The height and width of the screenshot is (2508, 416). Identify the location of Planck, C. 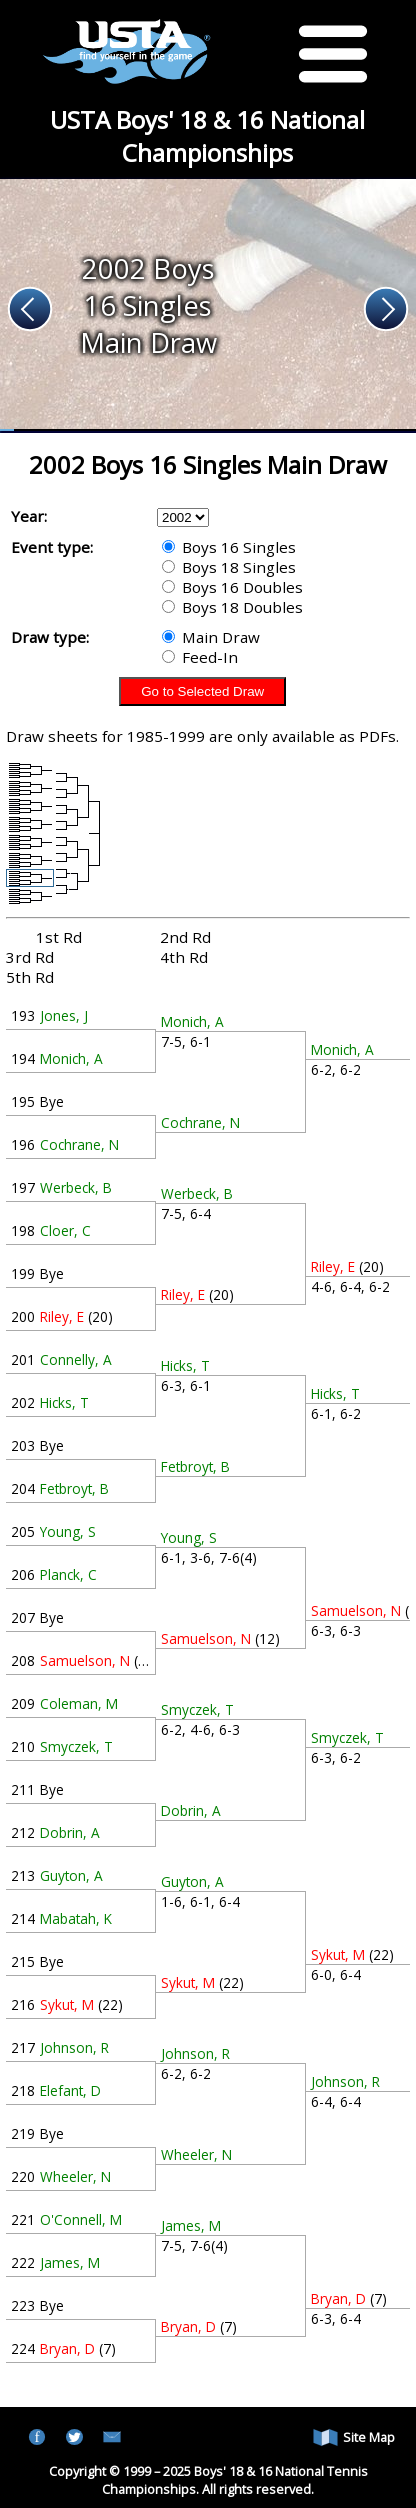
(68, 1574).